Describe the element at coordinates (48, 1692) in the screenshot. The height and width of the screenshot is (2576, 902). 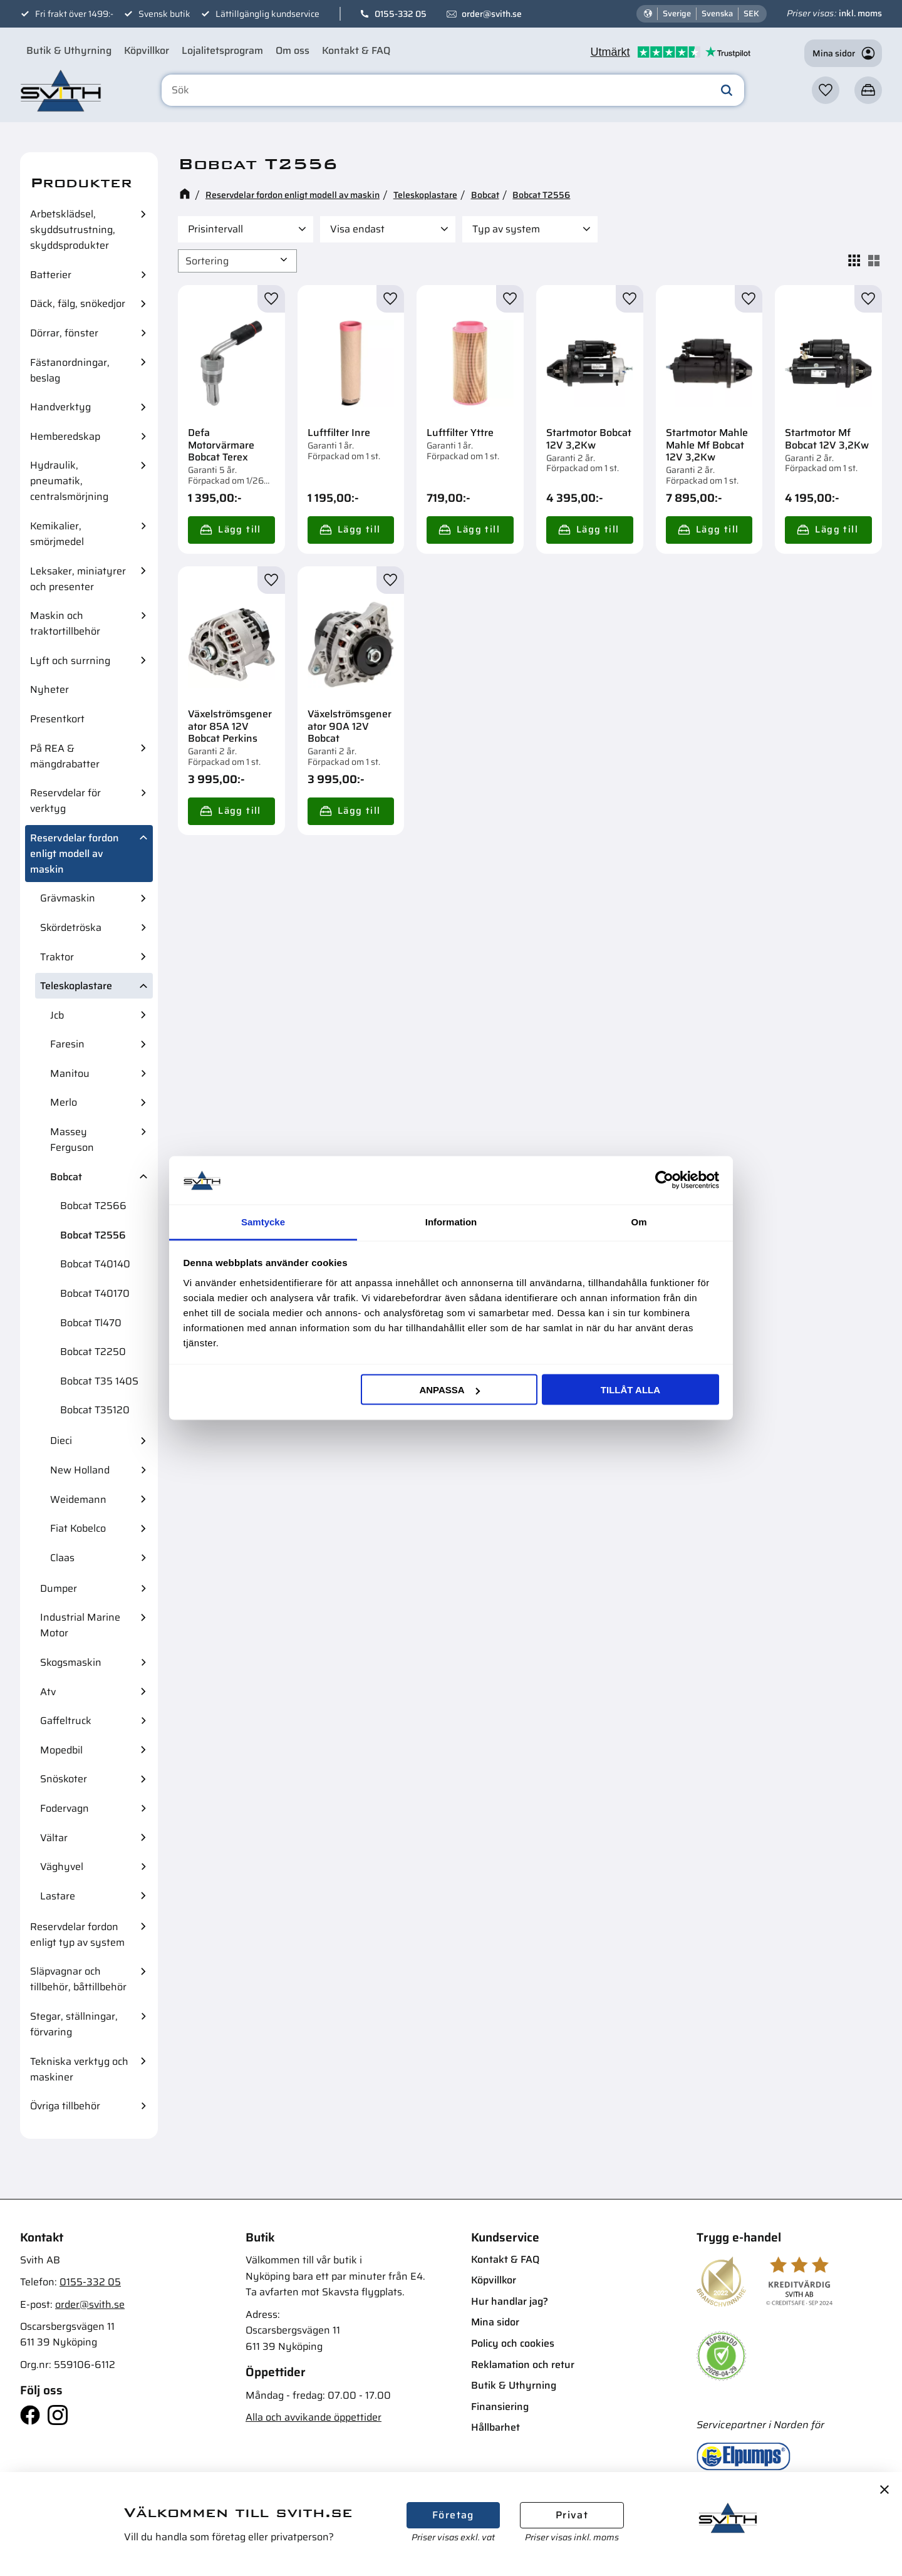
I see `Atv [menuitem]` at that location.